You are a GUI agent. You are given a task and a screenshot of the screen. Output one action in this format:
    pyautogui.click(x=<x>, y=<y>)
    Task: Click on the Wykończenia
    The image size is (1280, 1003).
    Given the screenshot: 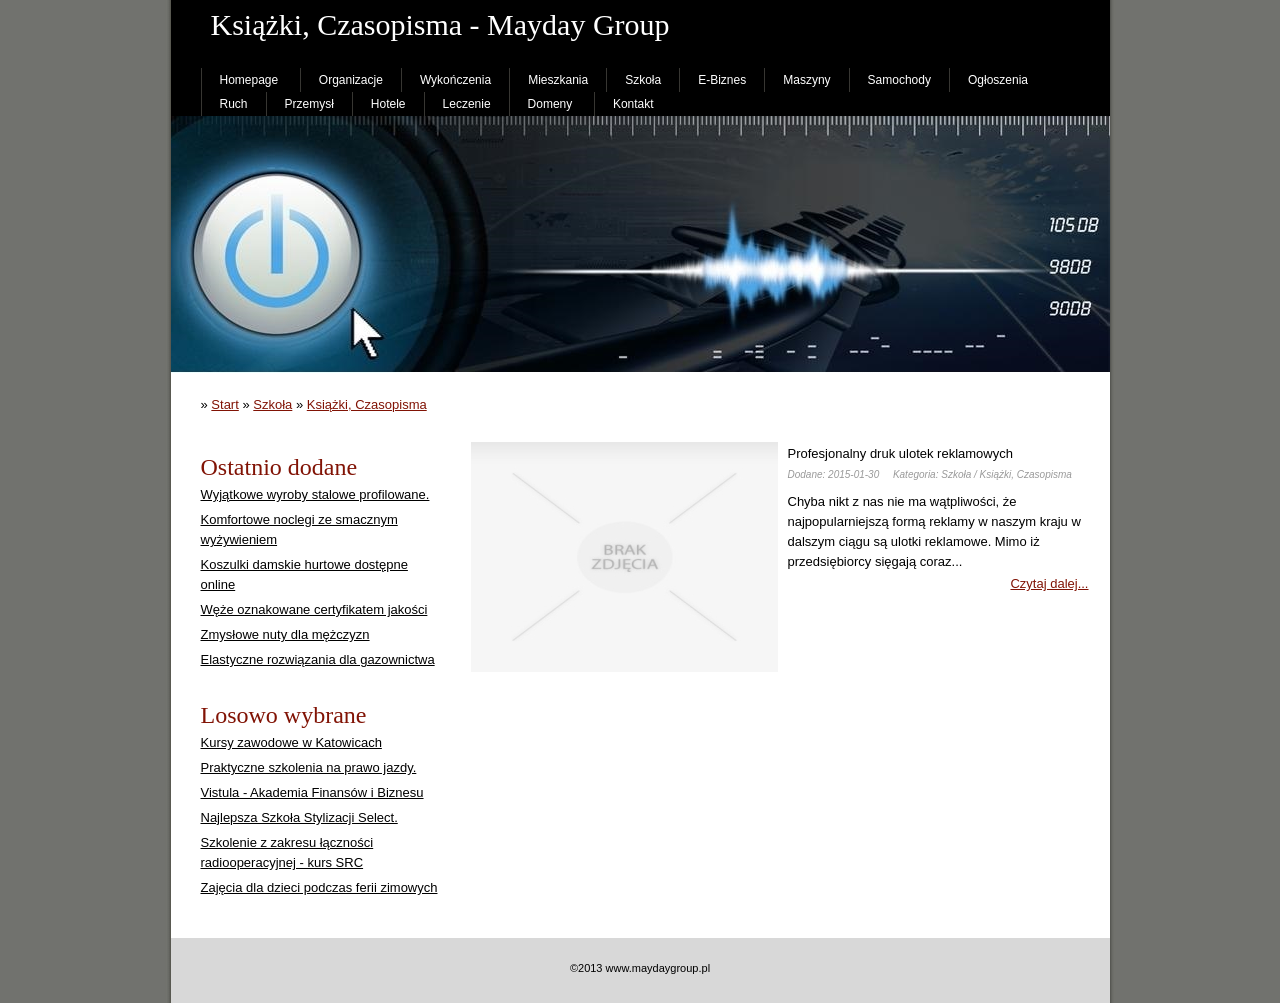 What is the action you would take?
    pyautogui.click(x=455, y=80)
    